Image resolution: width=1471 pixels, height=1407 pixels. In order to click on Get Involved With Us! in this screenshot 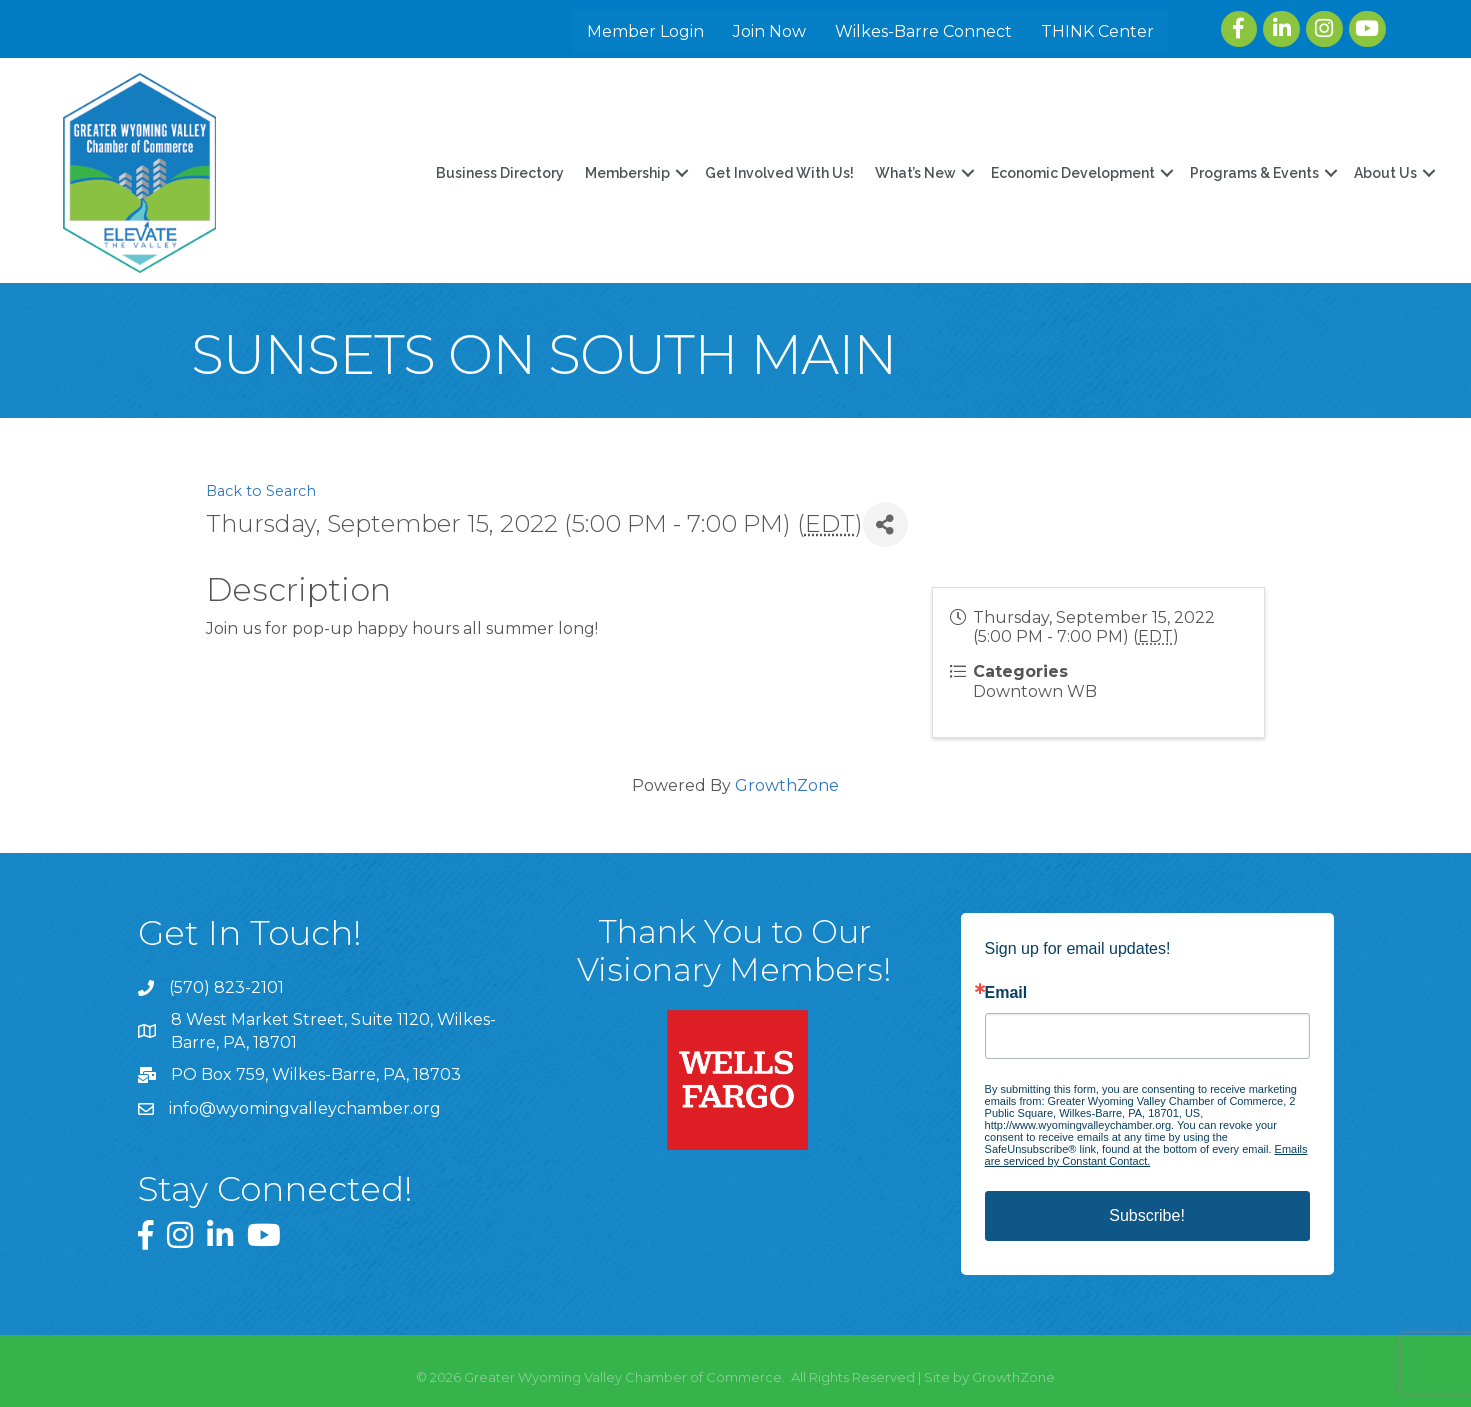, I will do `click(779, 173)`.